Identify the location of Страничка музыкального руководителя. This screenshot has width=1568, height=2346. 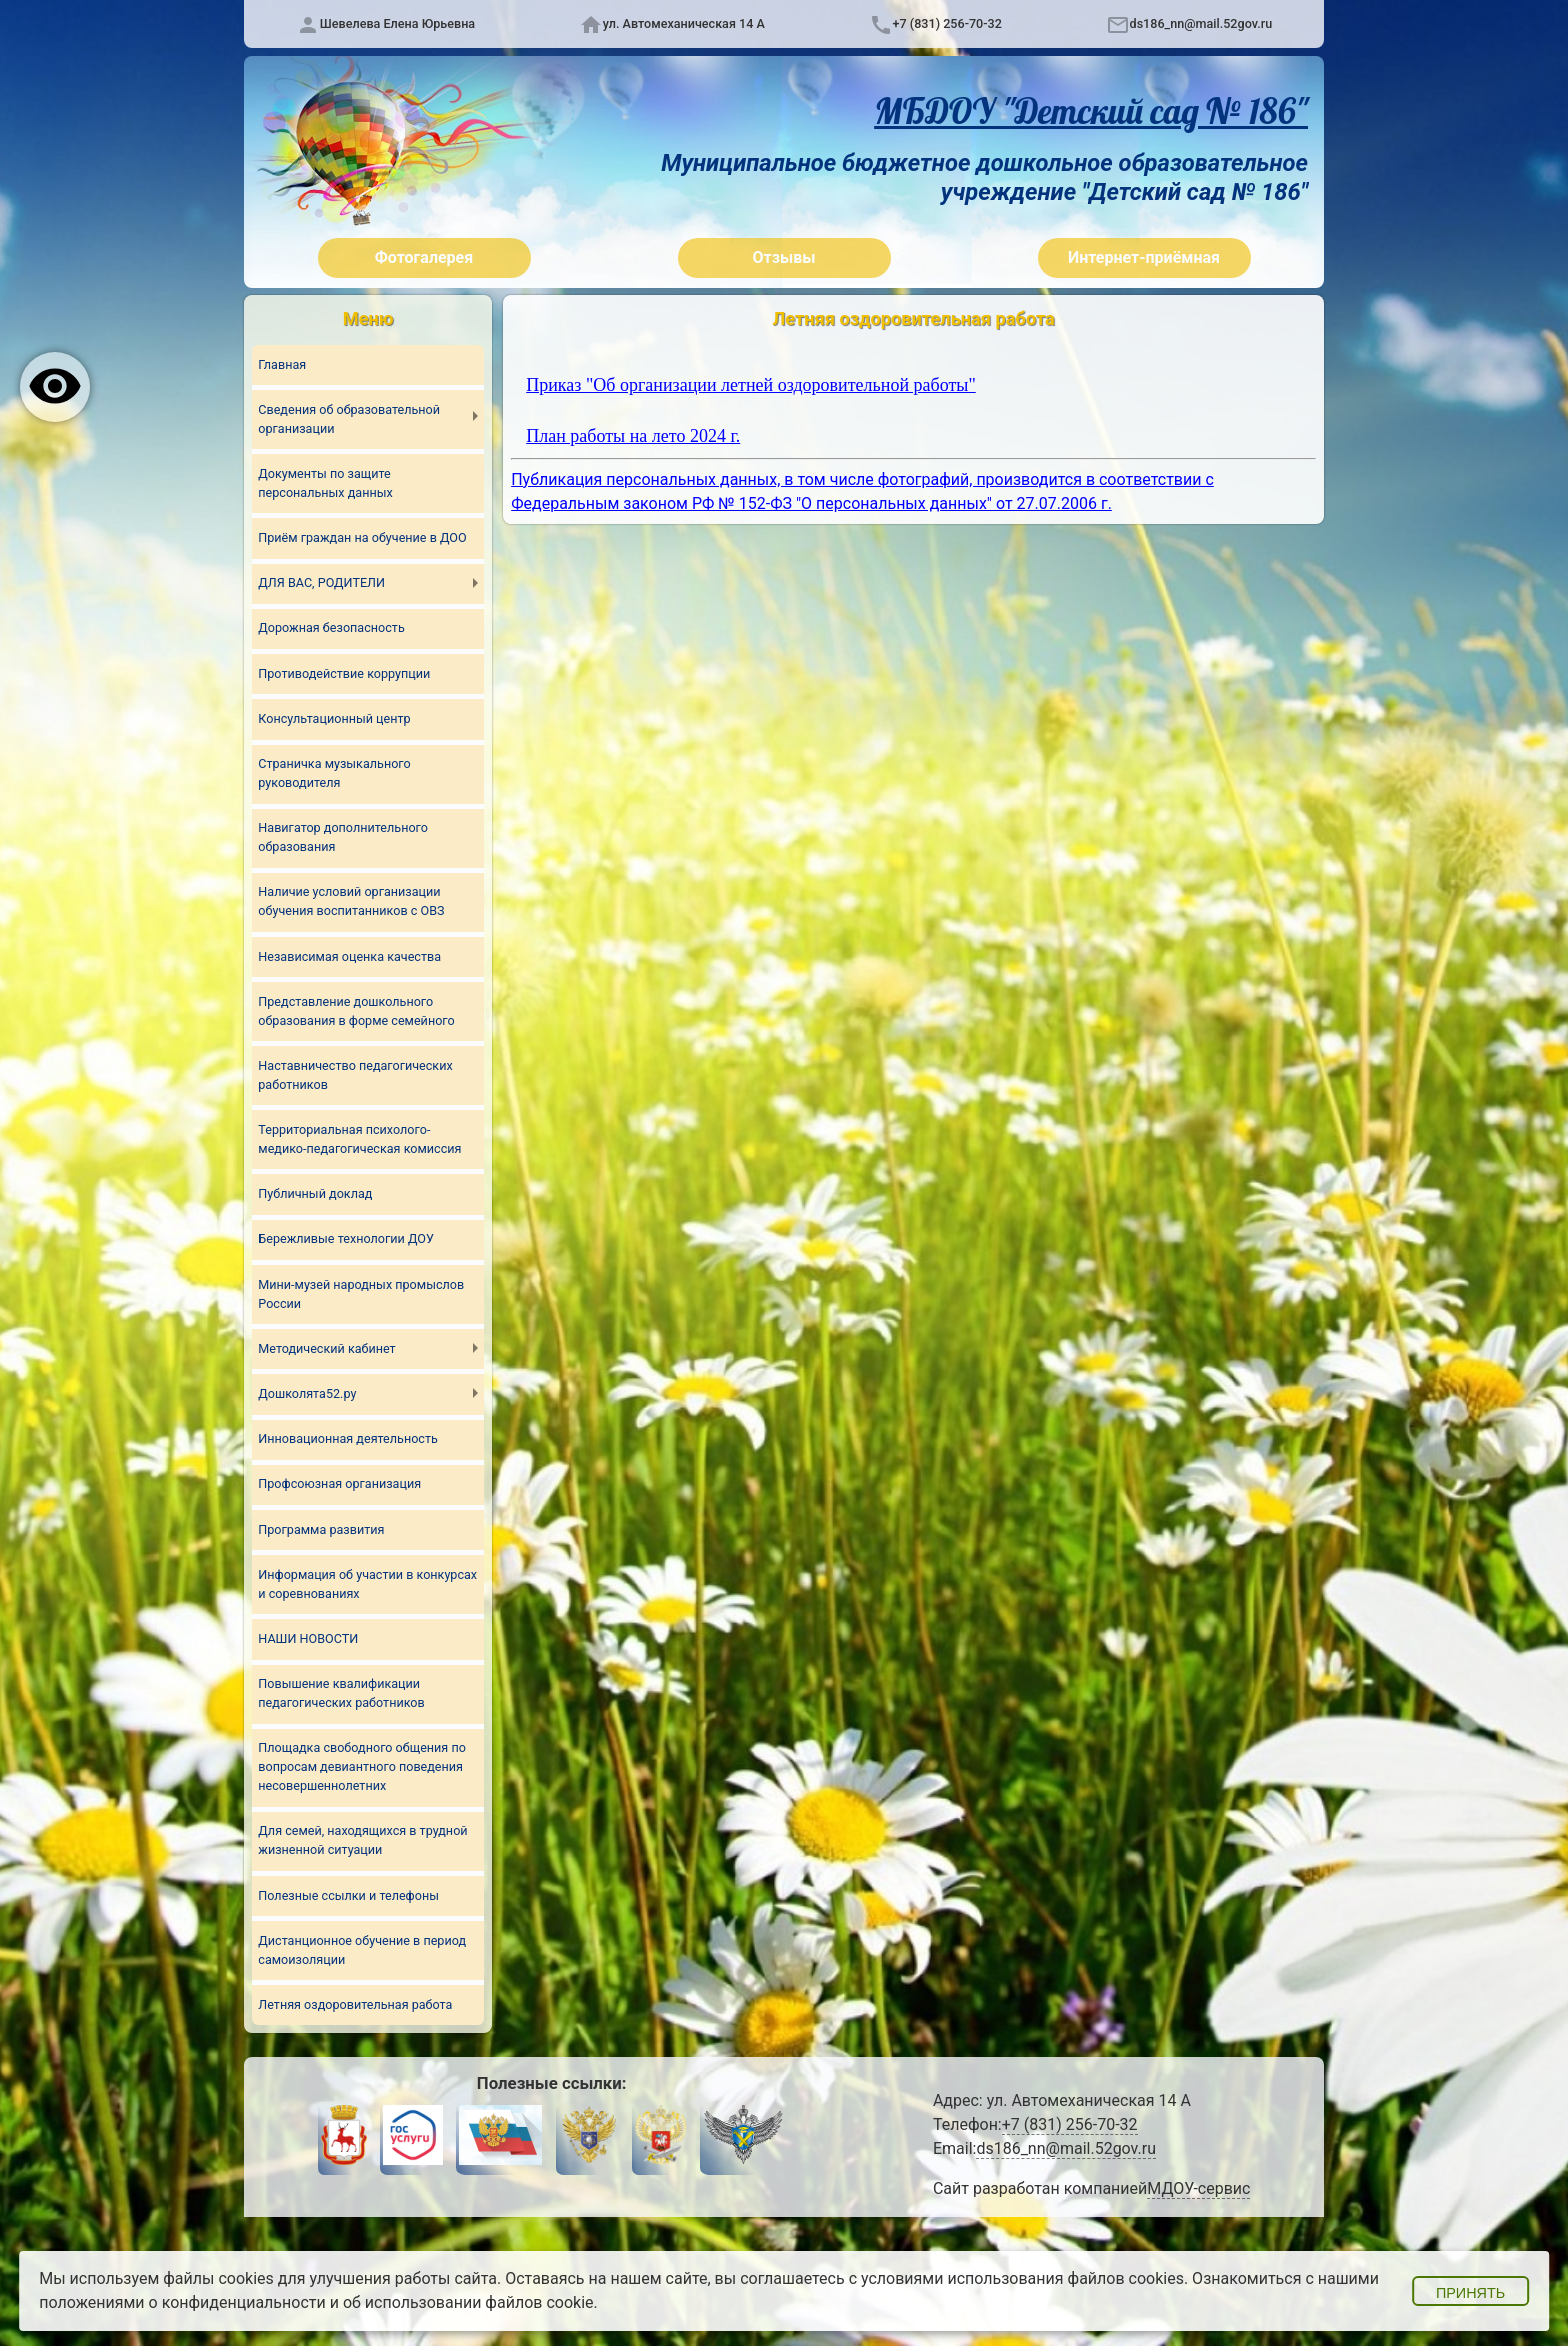
(334, 773).